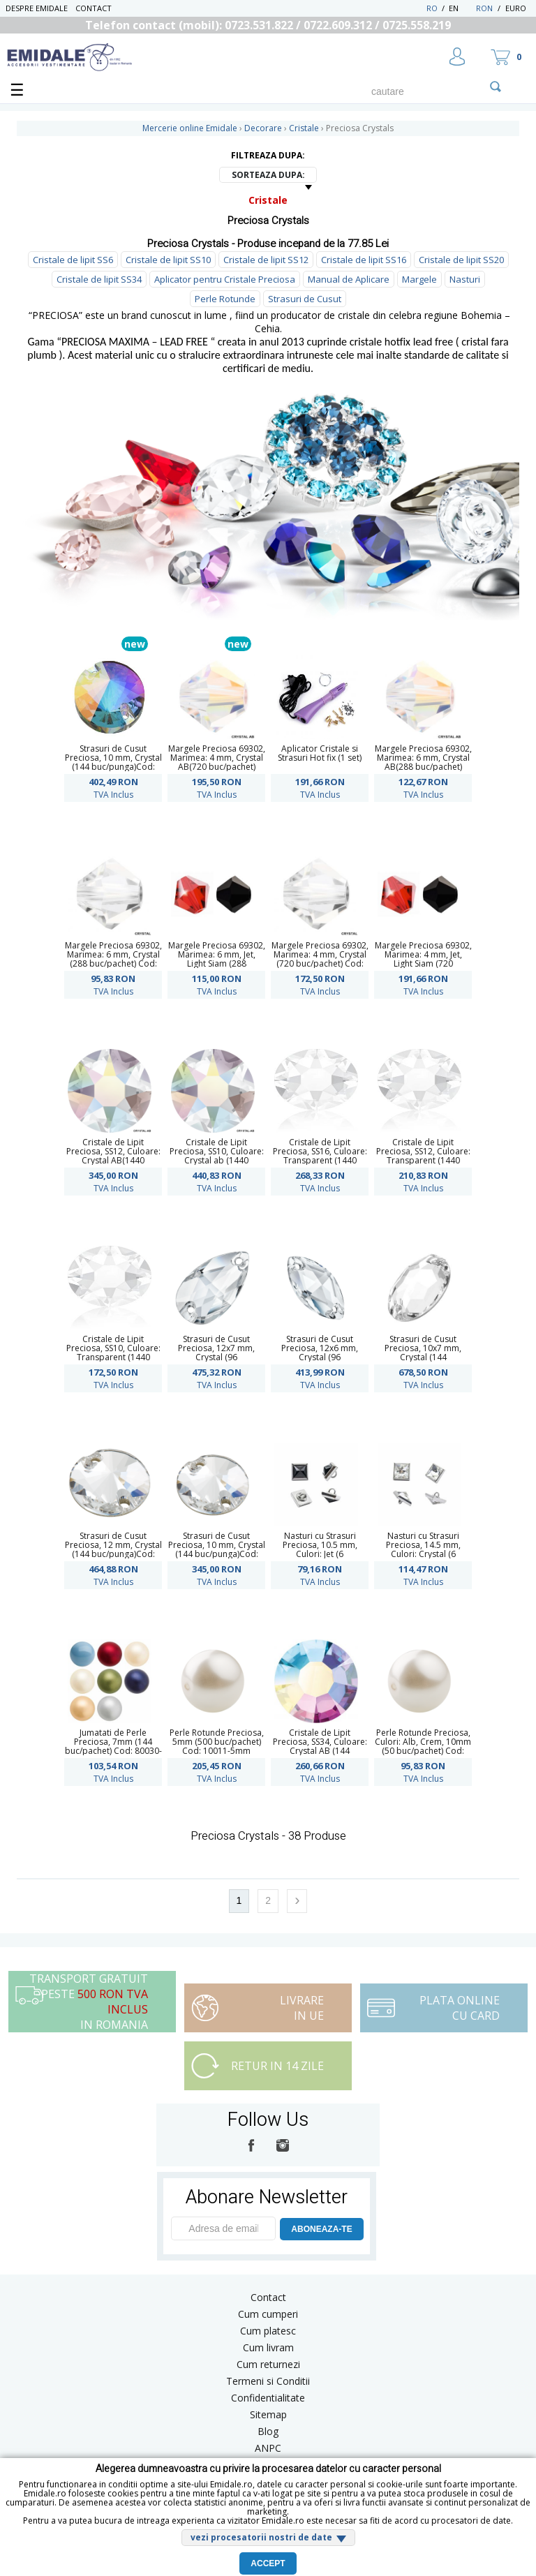  Describe the element at coordinates (268, 2448) in the screenshot. I see `ANPC` at that location.